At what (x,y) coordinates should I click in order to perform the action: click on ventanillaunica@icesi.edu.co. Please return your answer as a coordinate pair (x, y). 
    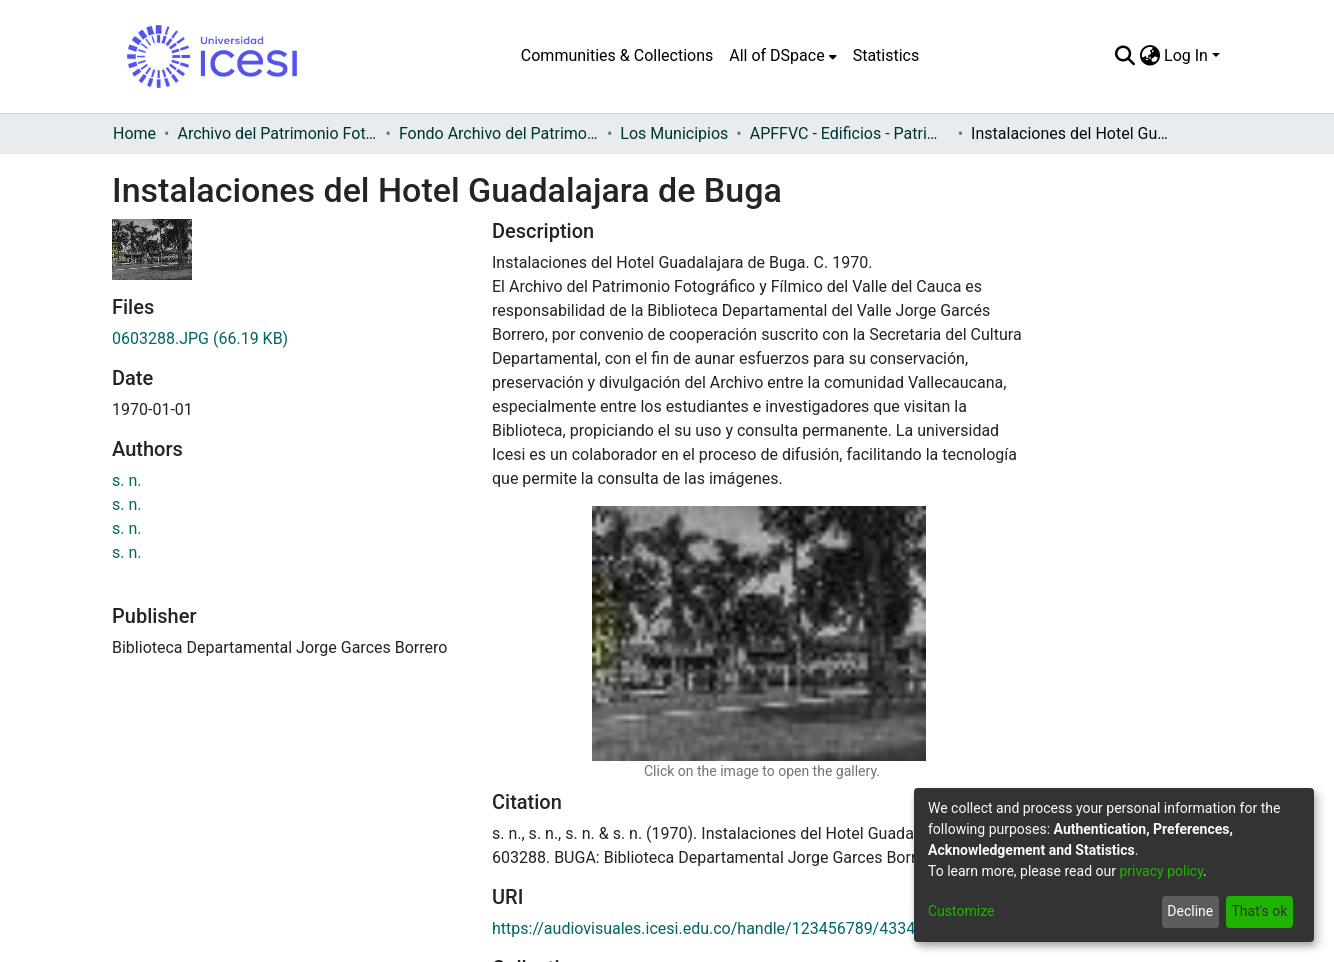
    Looking at the image, I should click on (425, 950).